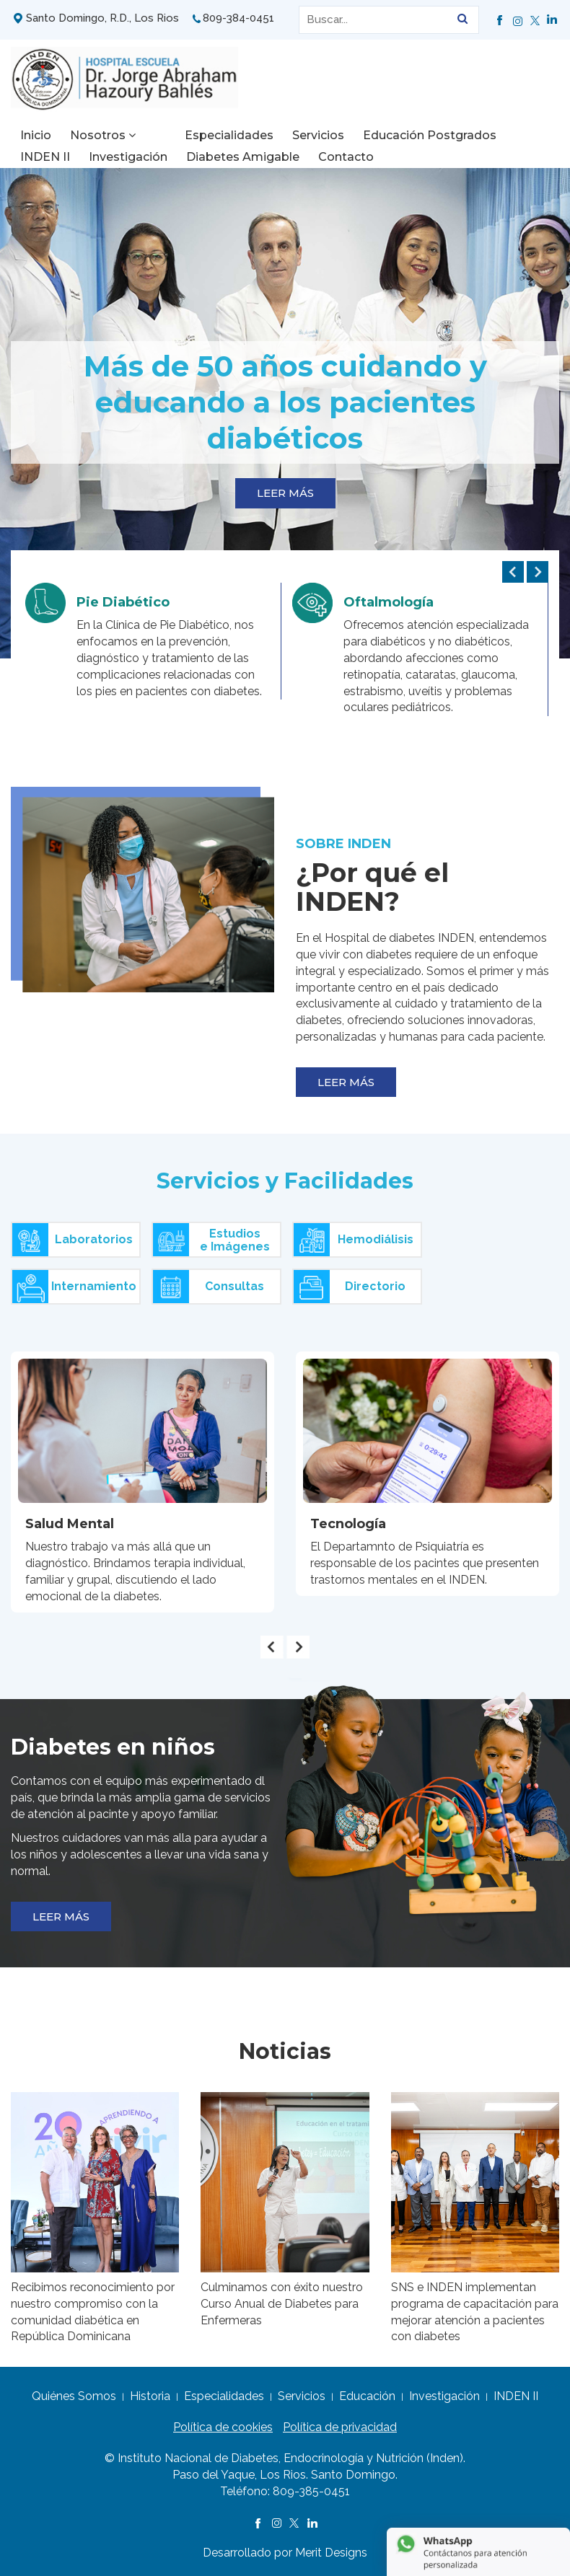 The height and width of the screenshot is (2576, 570). What do you see at coordinates (208, 1287) in the screenshot?
I see `Consultas` at bounding box center [208, 1287].